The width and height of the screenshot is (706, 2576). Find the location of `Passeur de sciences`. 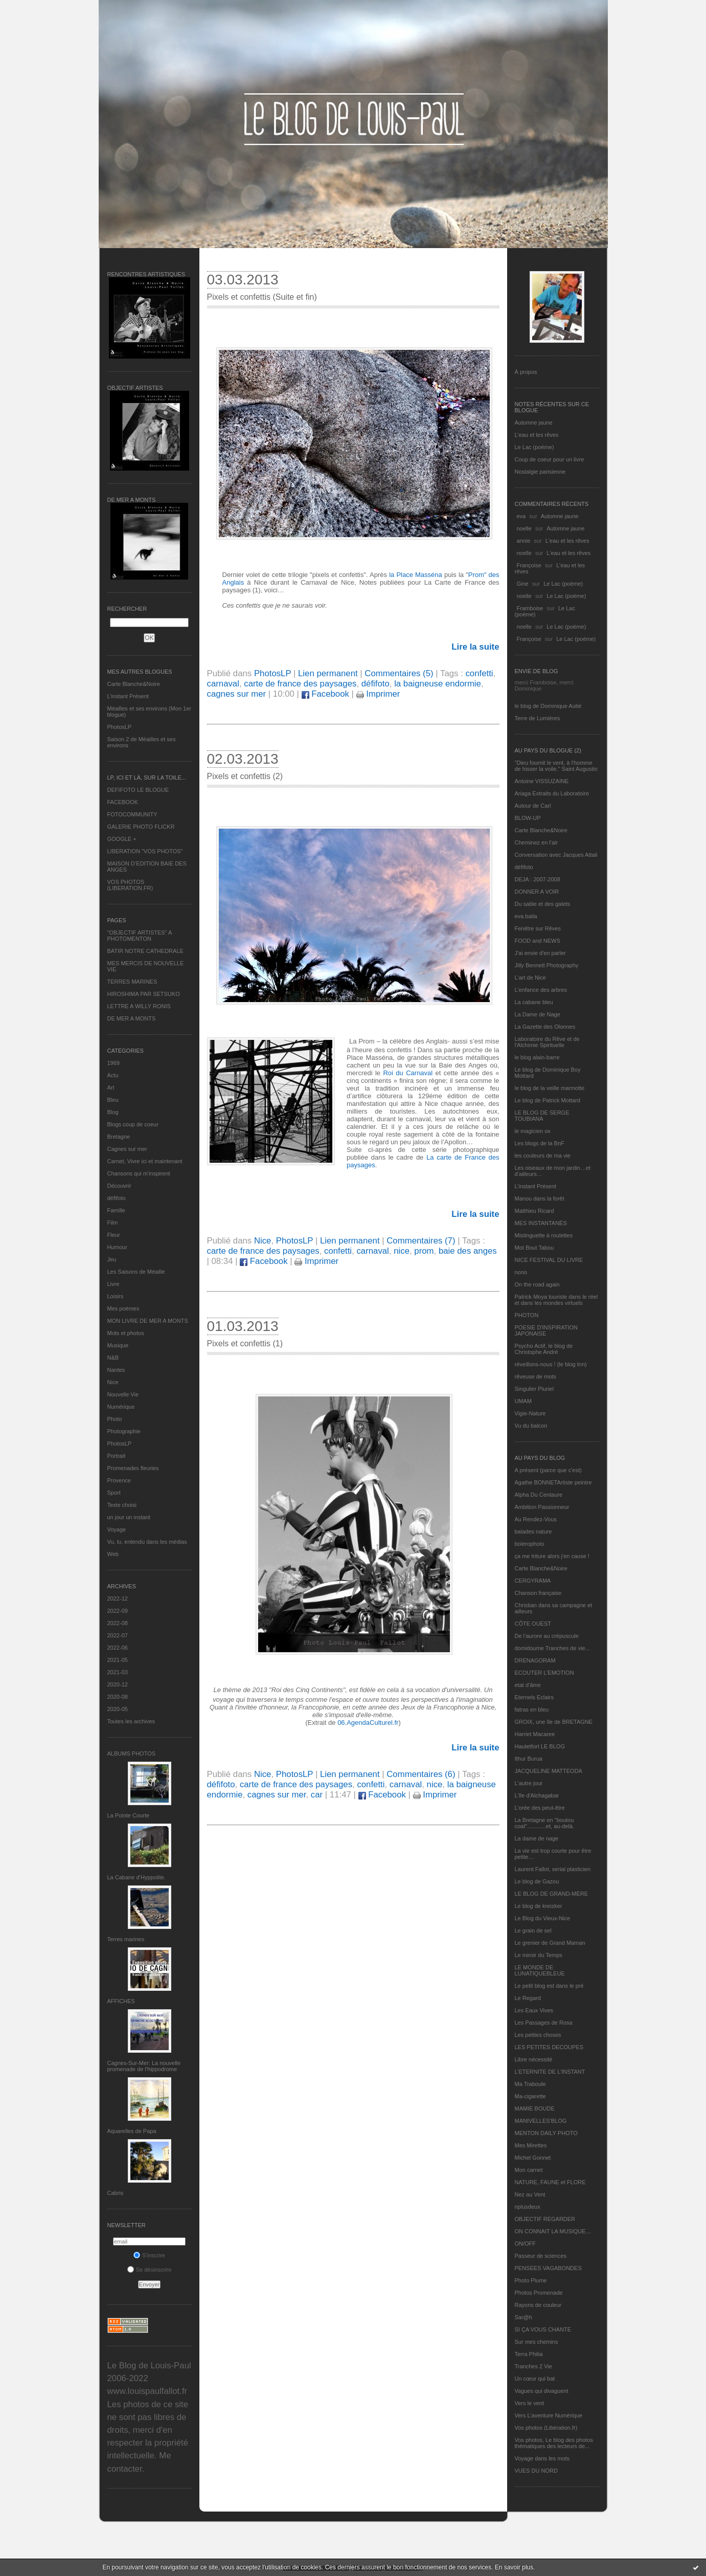

Passeur de sciences is located at coordinates (541, 2256).